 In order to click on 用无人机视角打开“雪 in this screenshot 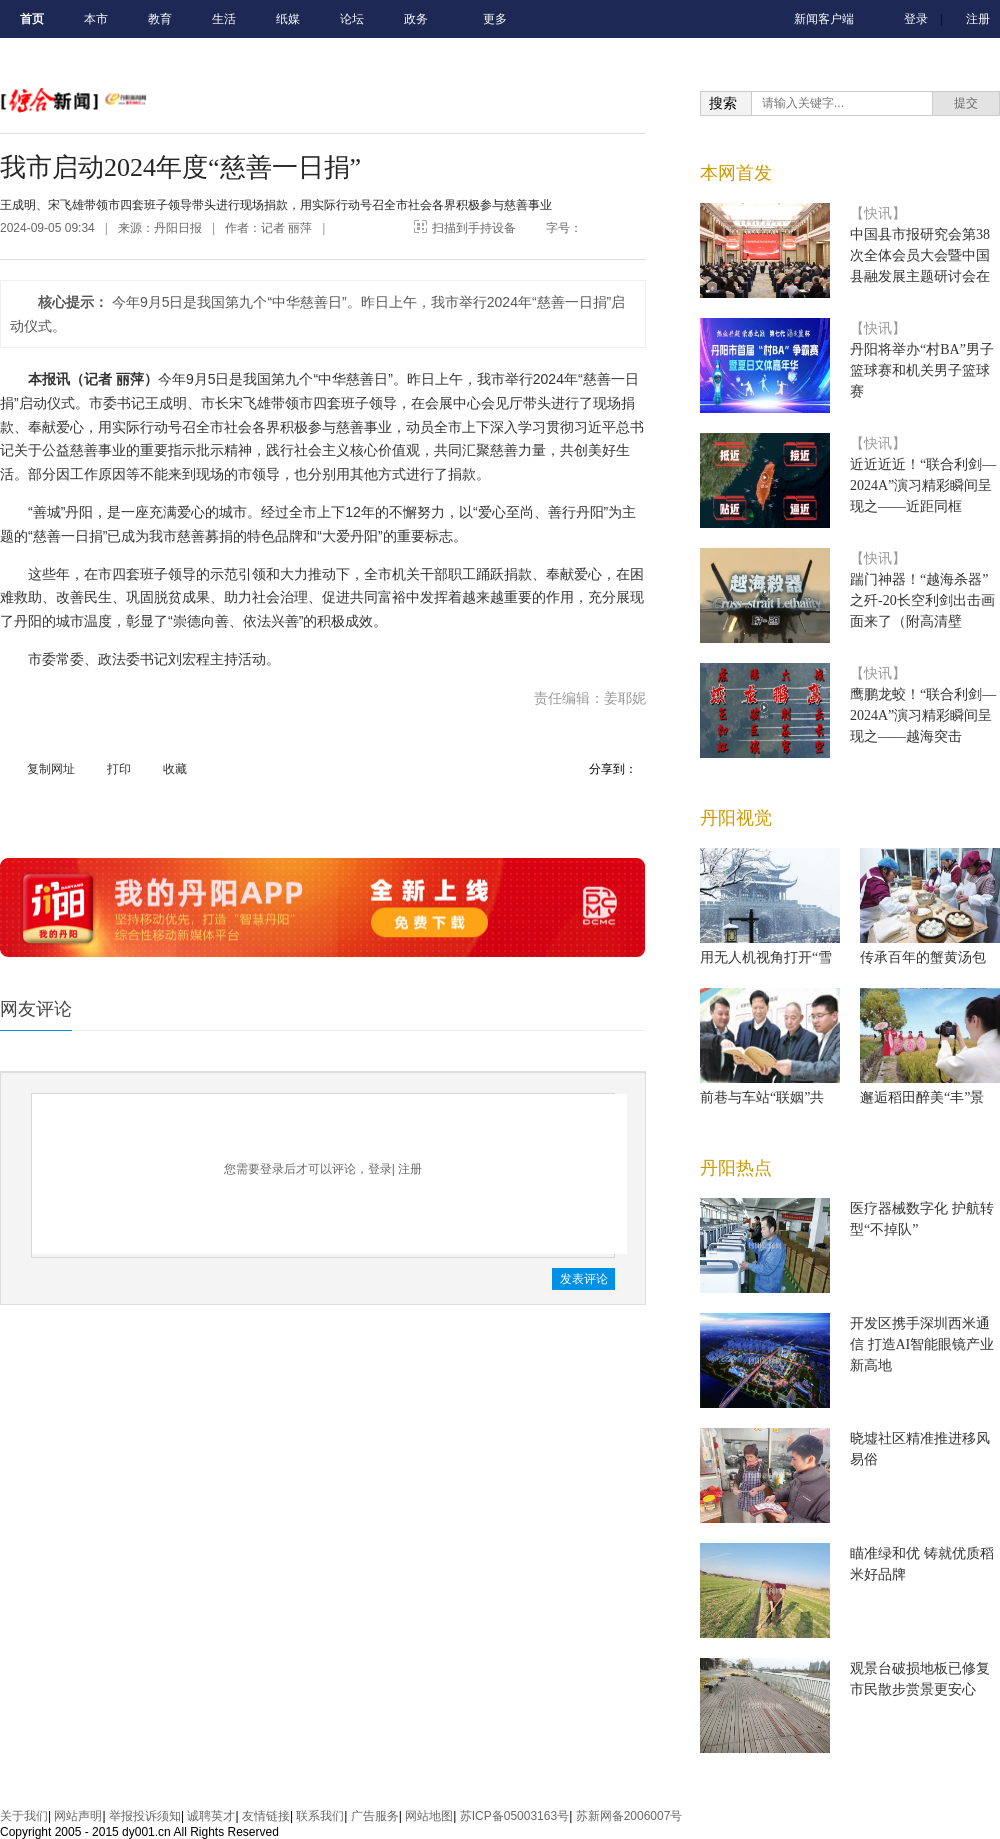, I will do `click(766, 957)`.